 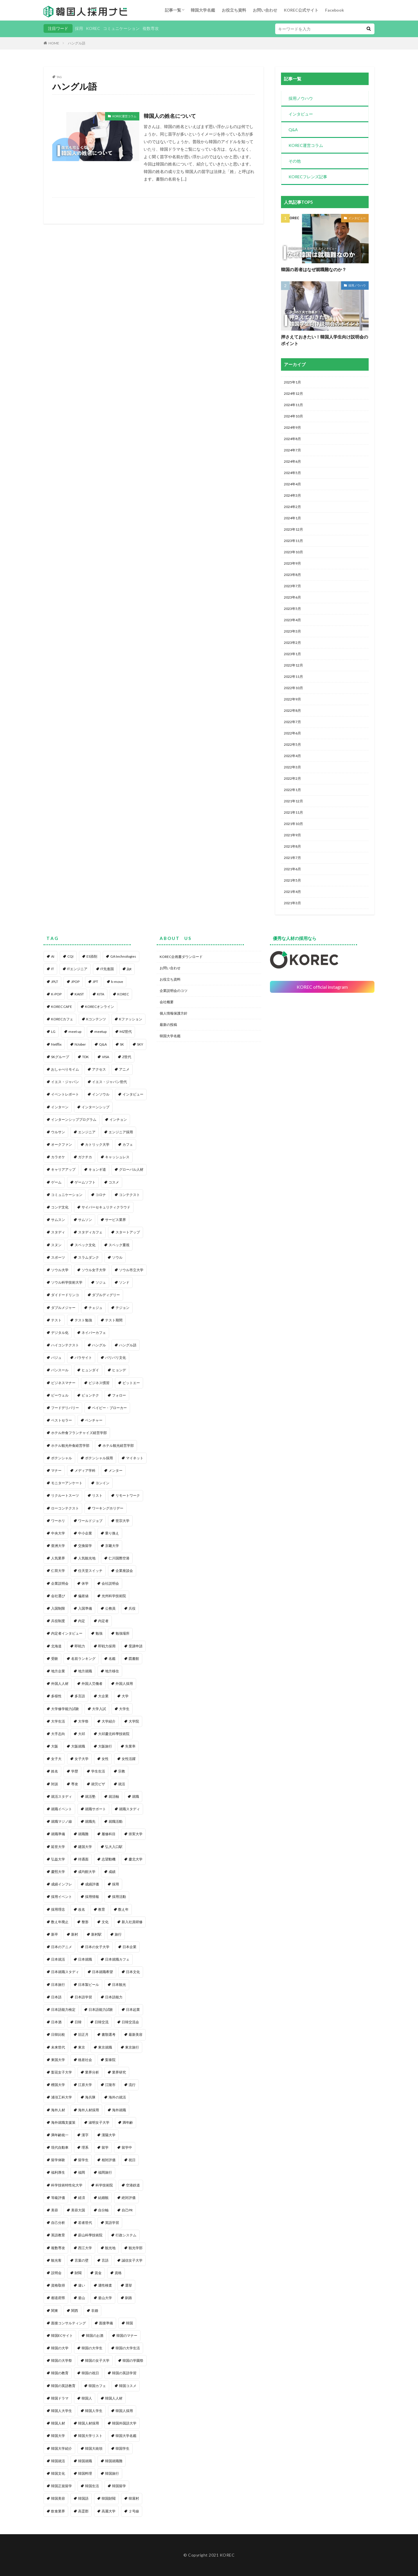 What do you see at coordinates (134, 2511) in the screenshot?
I see `２号線 [２号線 (1個の項目)]` at bounding box center [134, 2511].